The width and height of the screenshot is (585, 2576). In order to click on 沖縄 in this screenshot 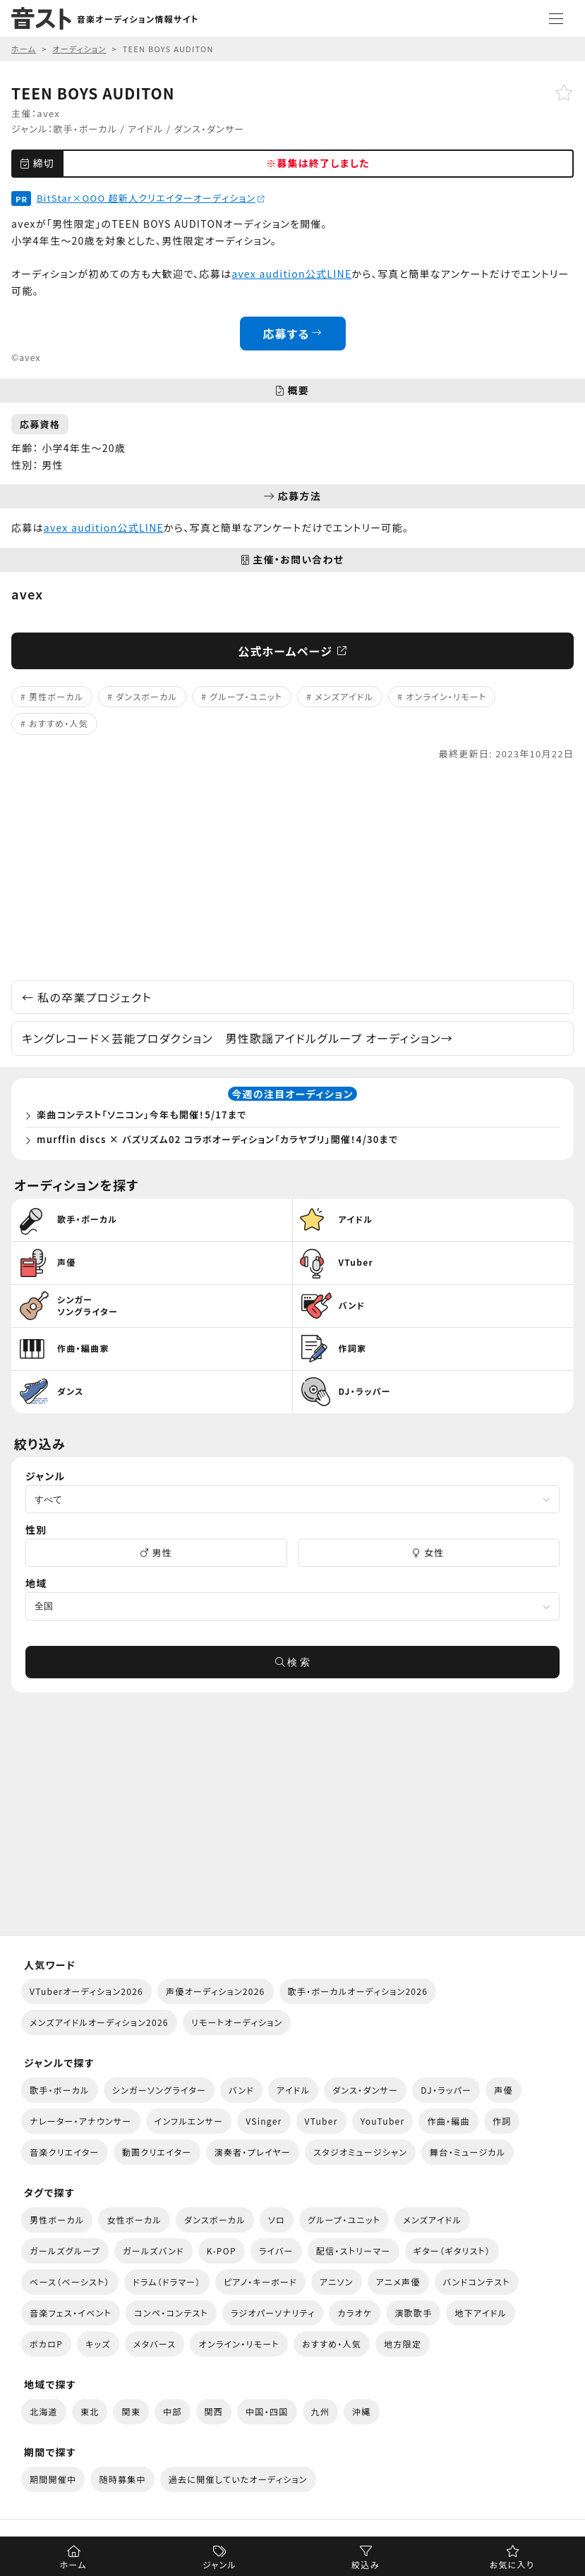, I will do `click(361, 2411)`.